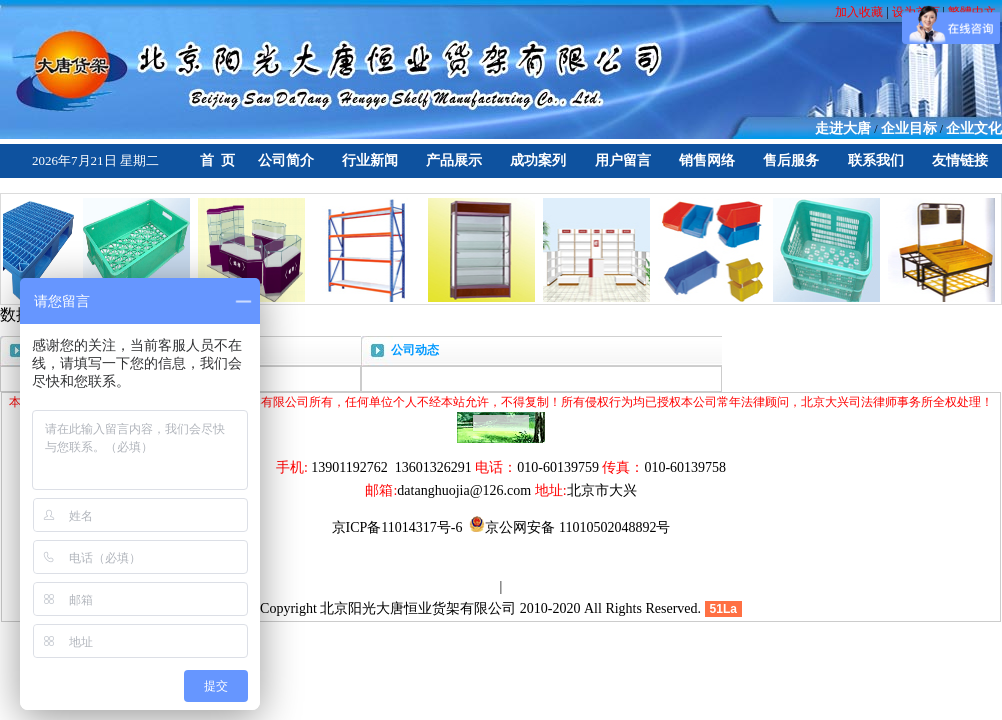  What do you see at coordinates (217, 160) in the screenshot?
I see `首 页` at bounding box center [217, 160].